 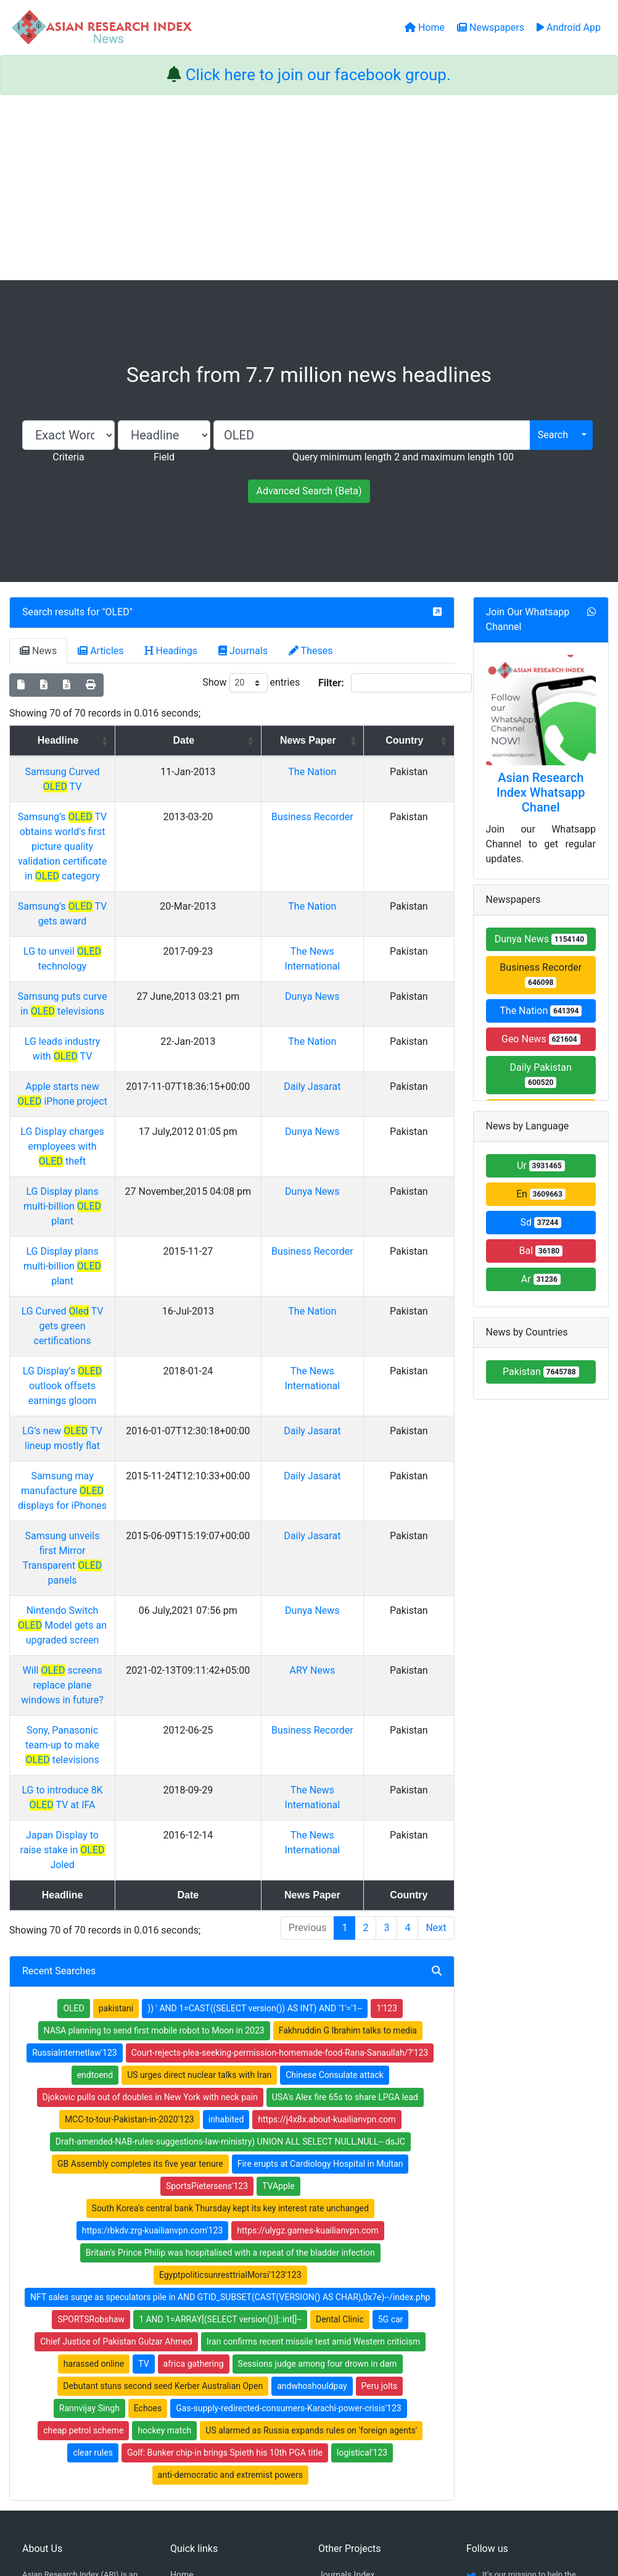 I want to click on Contact, so click(x=350, y=2504).